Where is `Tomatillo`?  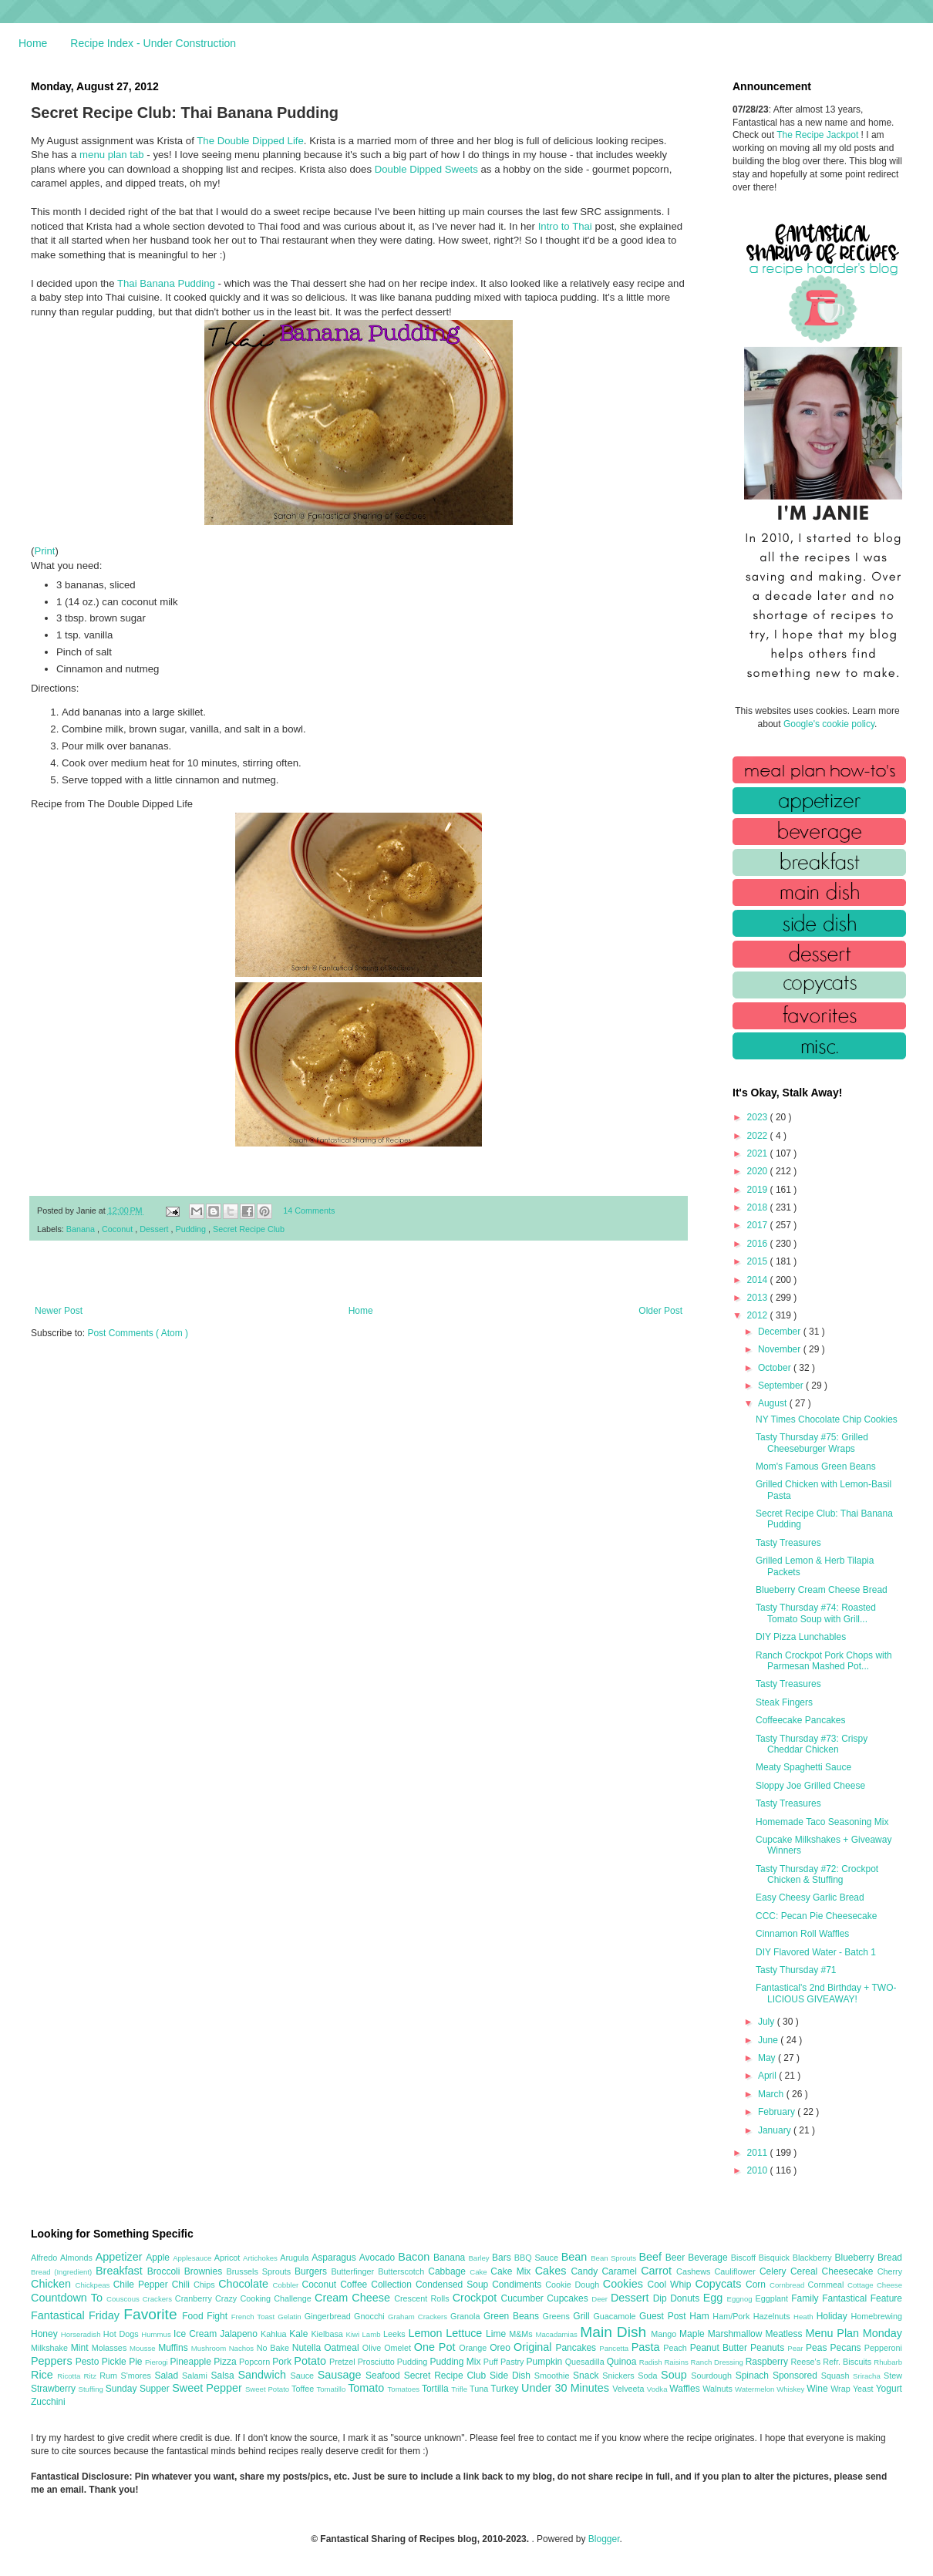 Tomatillo is located at coordinates (332, 2389).